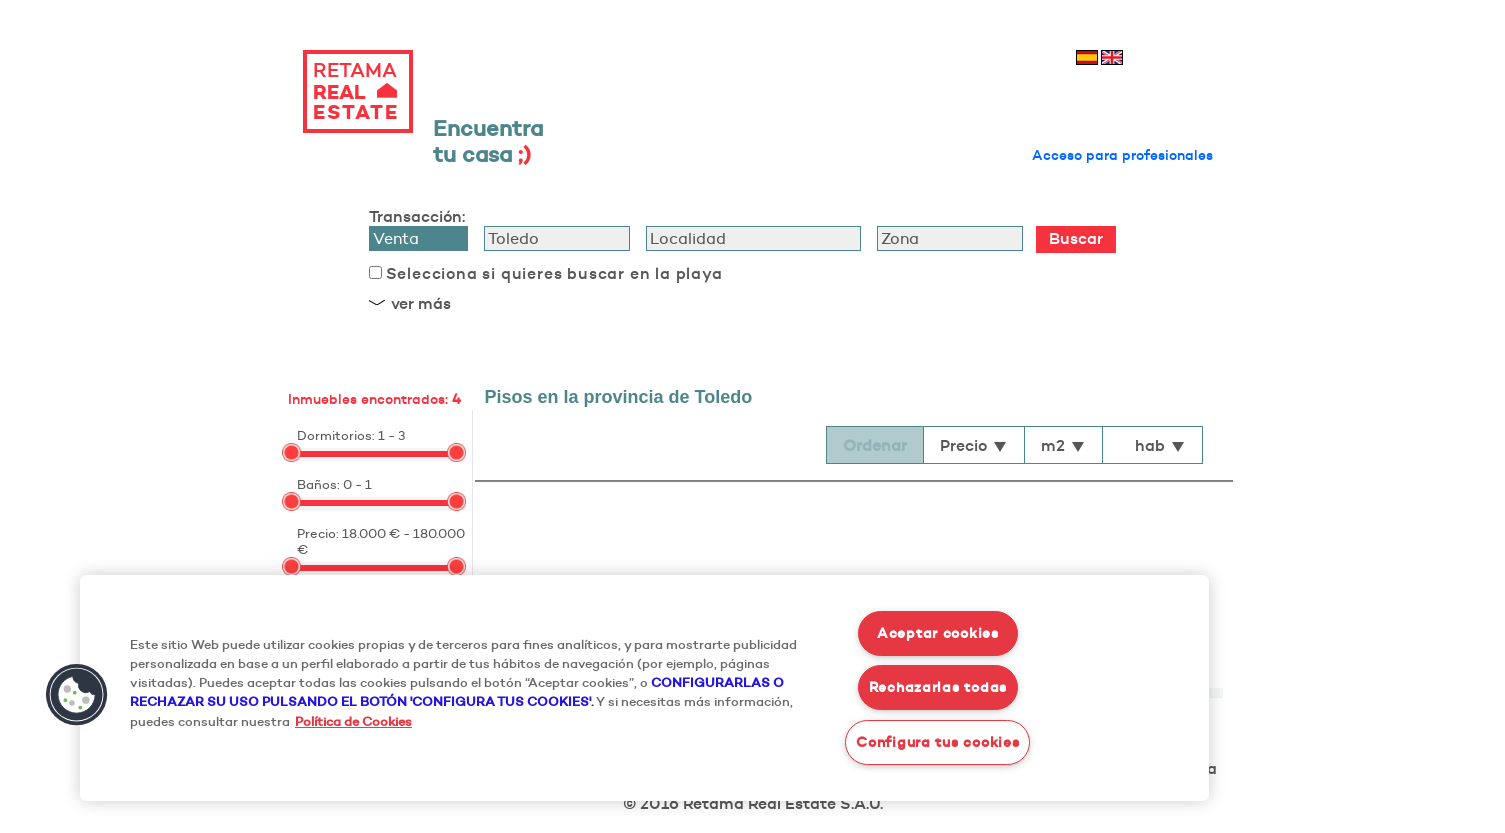  Describe the element at coordinates (938, 633) in the screenshot. I see `Aceptar cookies` at that location.